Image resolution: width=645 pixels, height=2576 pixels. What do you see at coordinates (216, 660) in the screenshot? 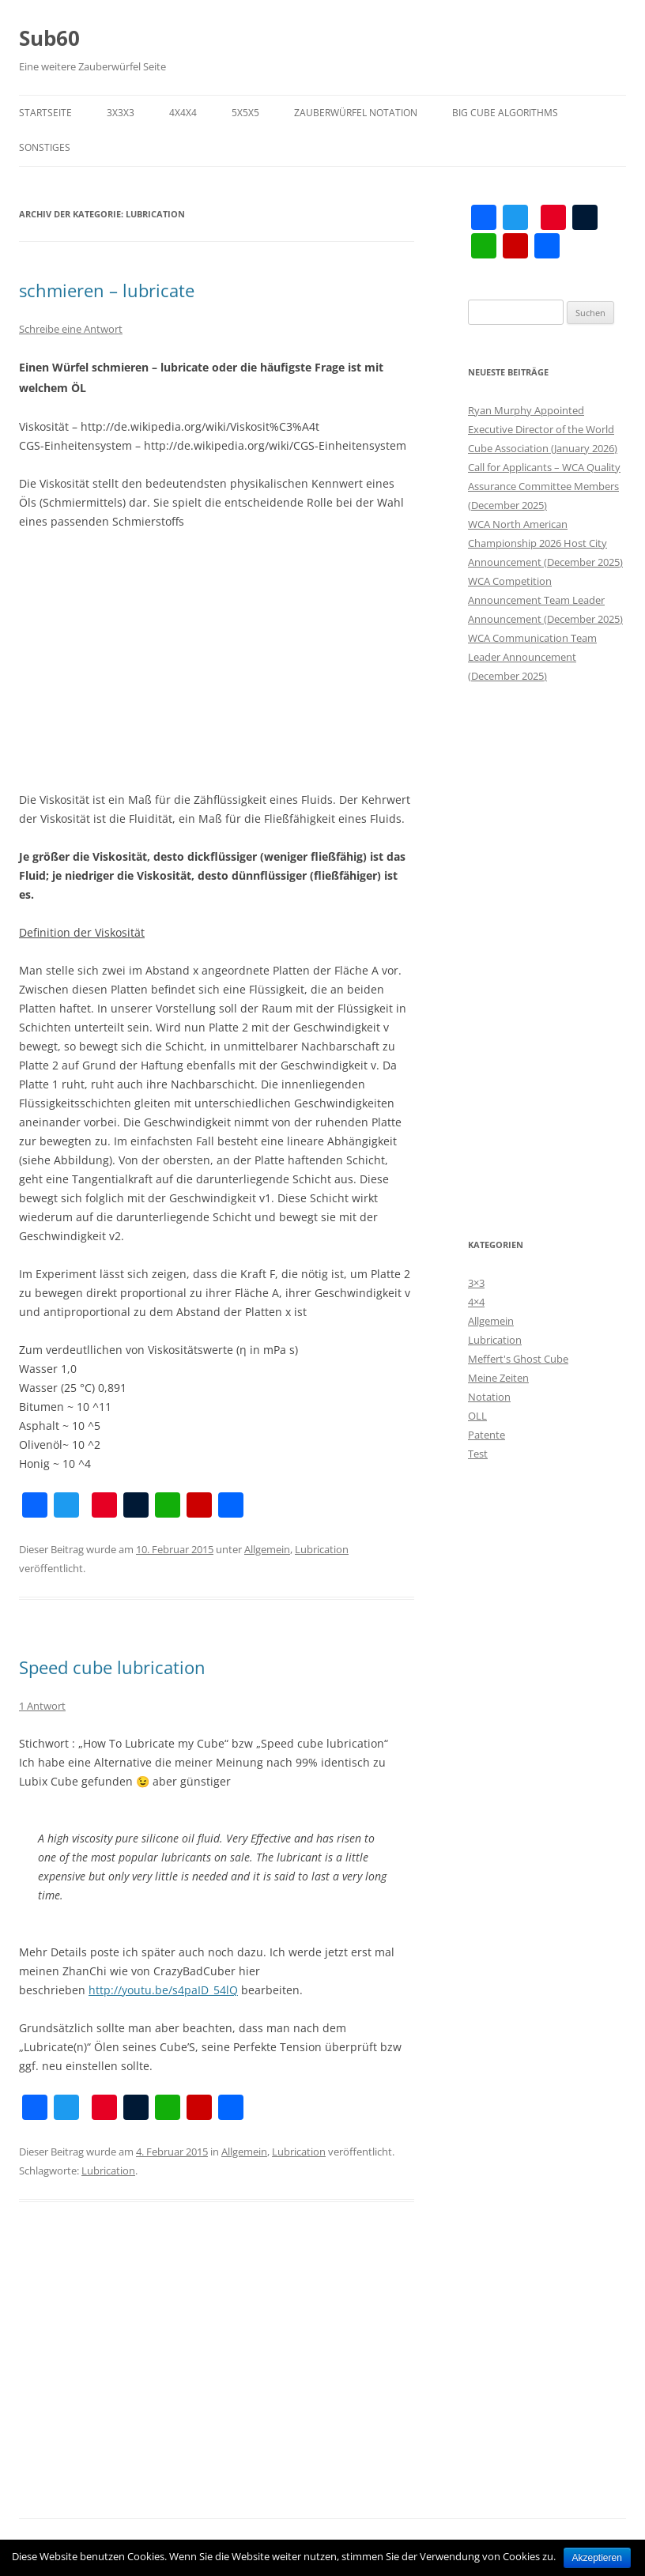
I see `[Advertisement]` at bounding box center [216, 660].